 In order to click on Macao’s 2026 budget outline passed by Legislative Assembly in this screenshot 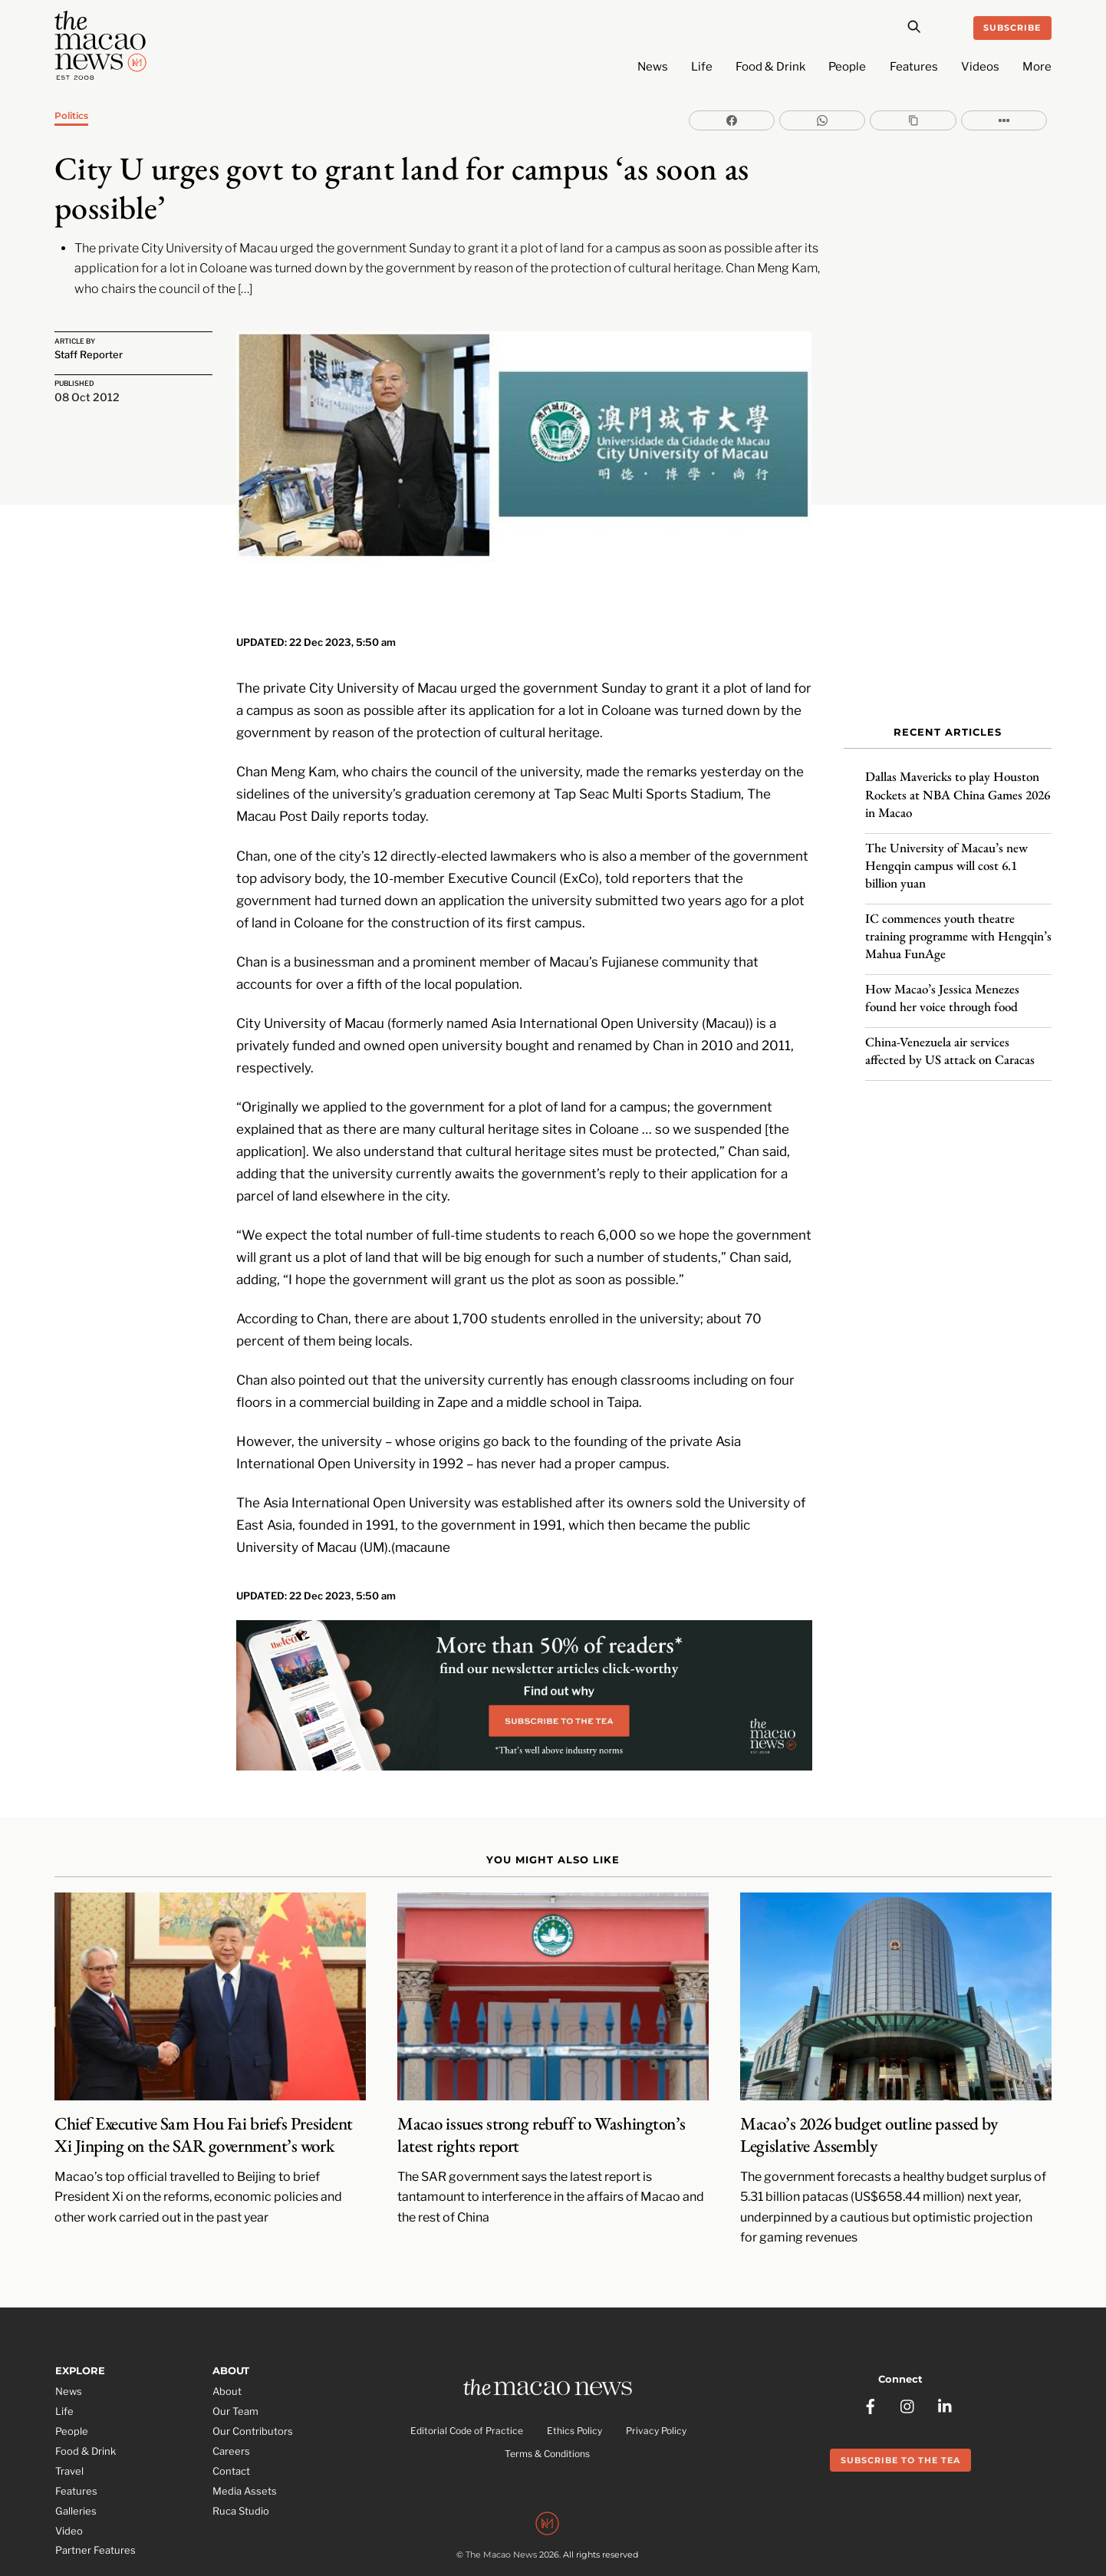, I will do `click(868, 2083)`.